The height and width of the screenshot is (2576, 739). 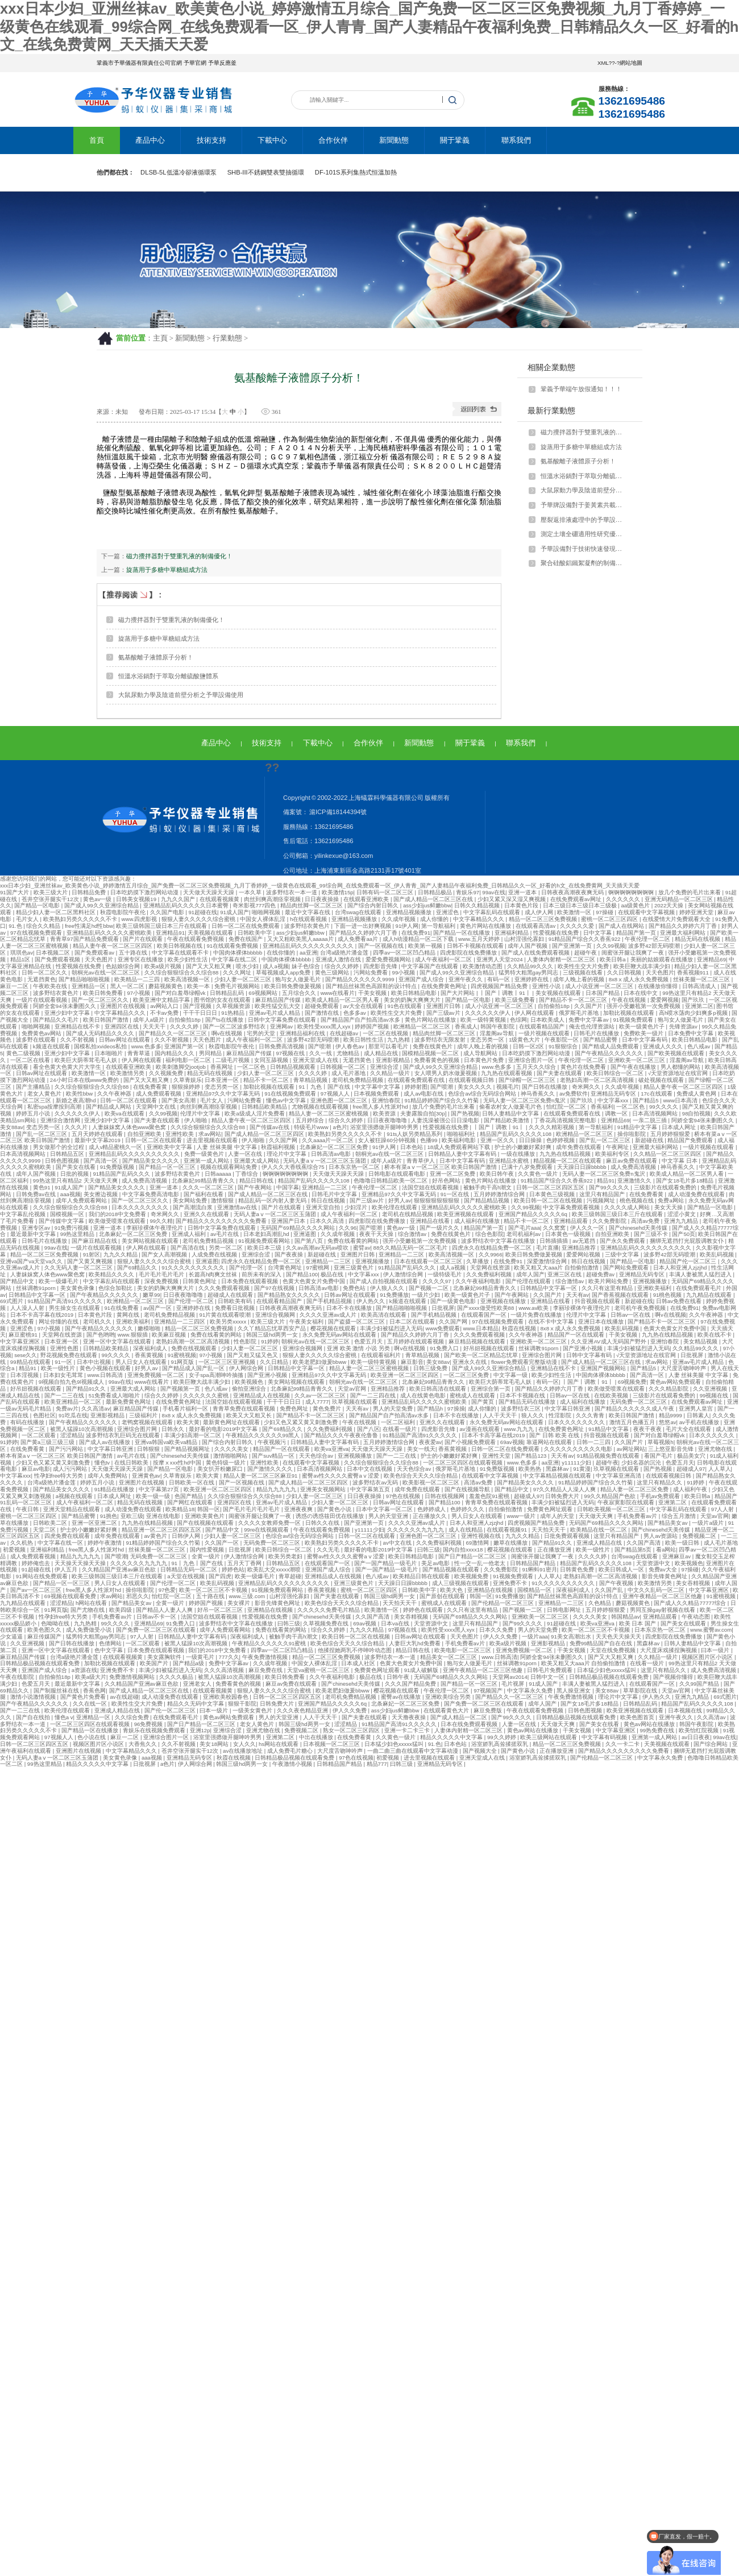 What do you see at coordinates (638, 1516) in the screenshot?
I see `手机免费看av片` at bounding box center [638, 1516].